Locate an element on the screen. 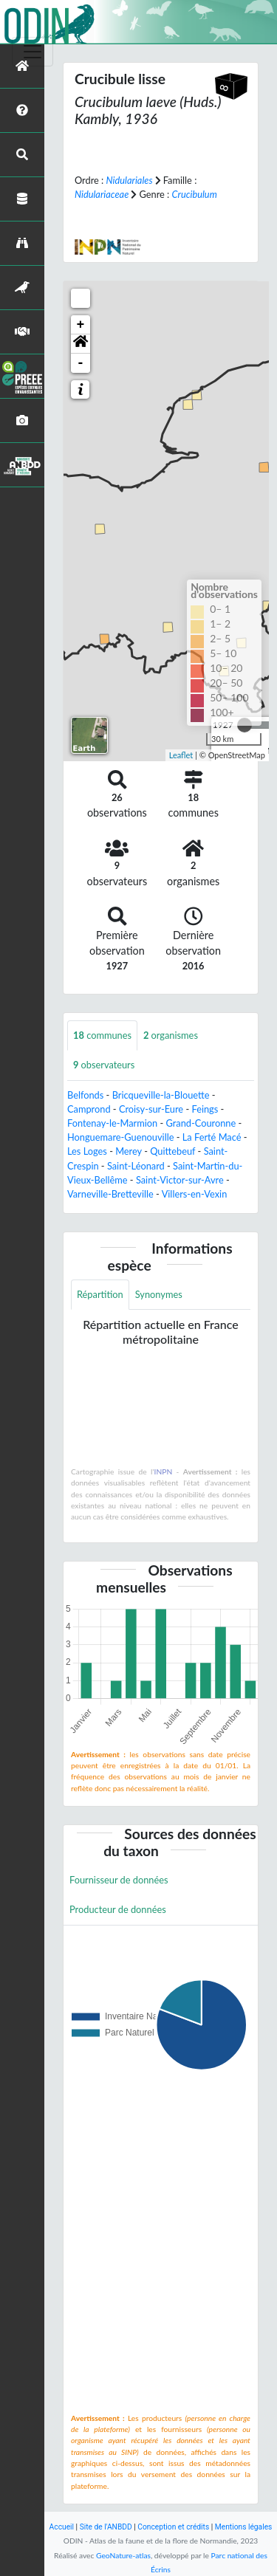 This screenshot has height=2576, width=277. Croisy-sur-Eure is located at coordinates (151, 1109).